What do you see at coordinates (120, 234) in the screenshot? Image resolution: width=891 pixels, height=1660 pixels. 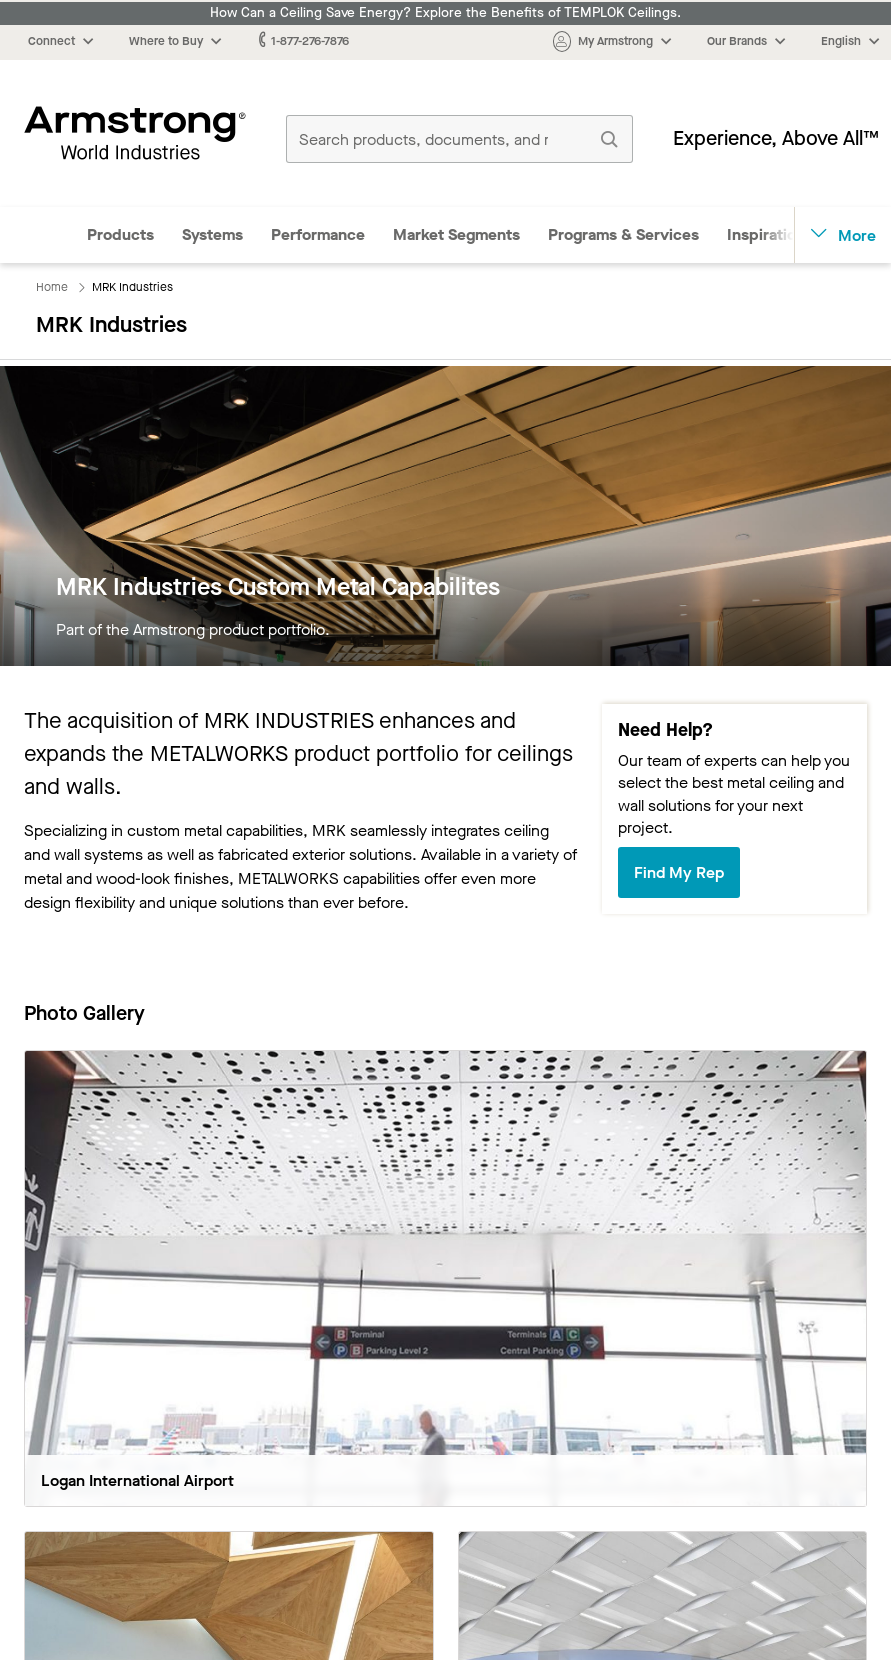 I see `Products` at bounding box center [120, 234].